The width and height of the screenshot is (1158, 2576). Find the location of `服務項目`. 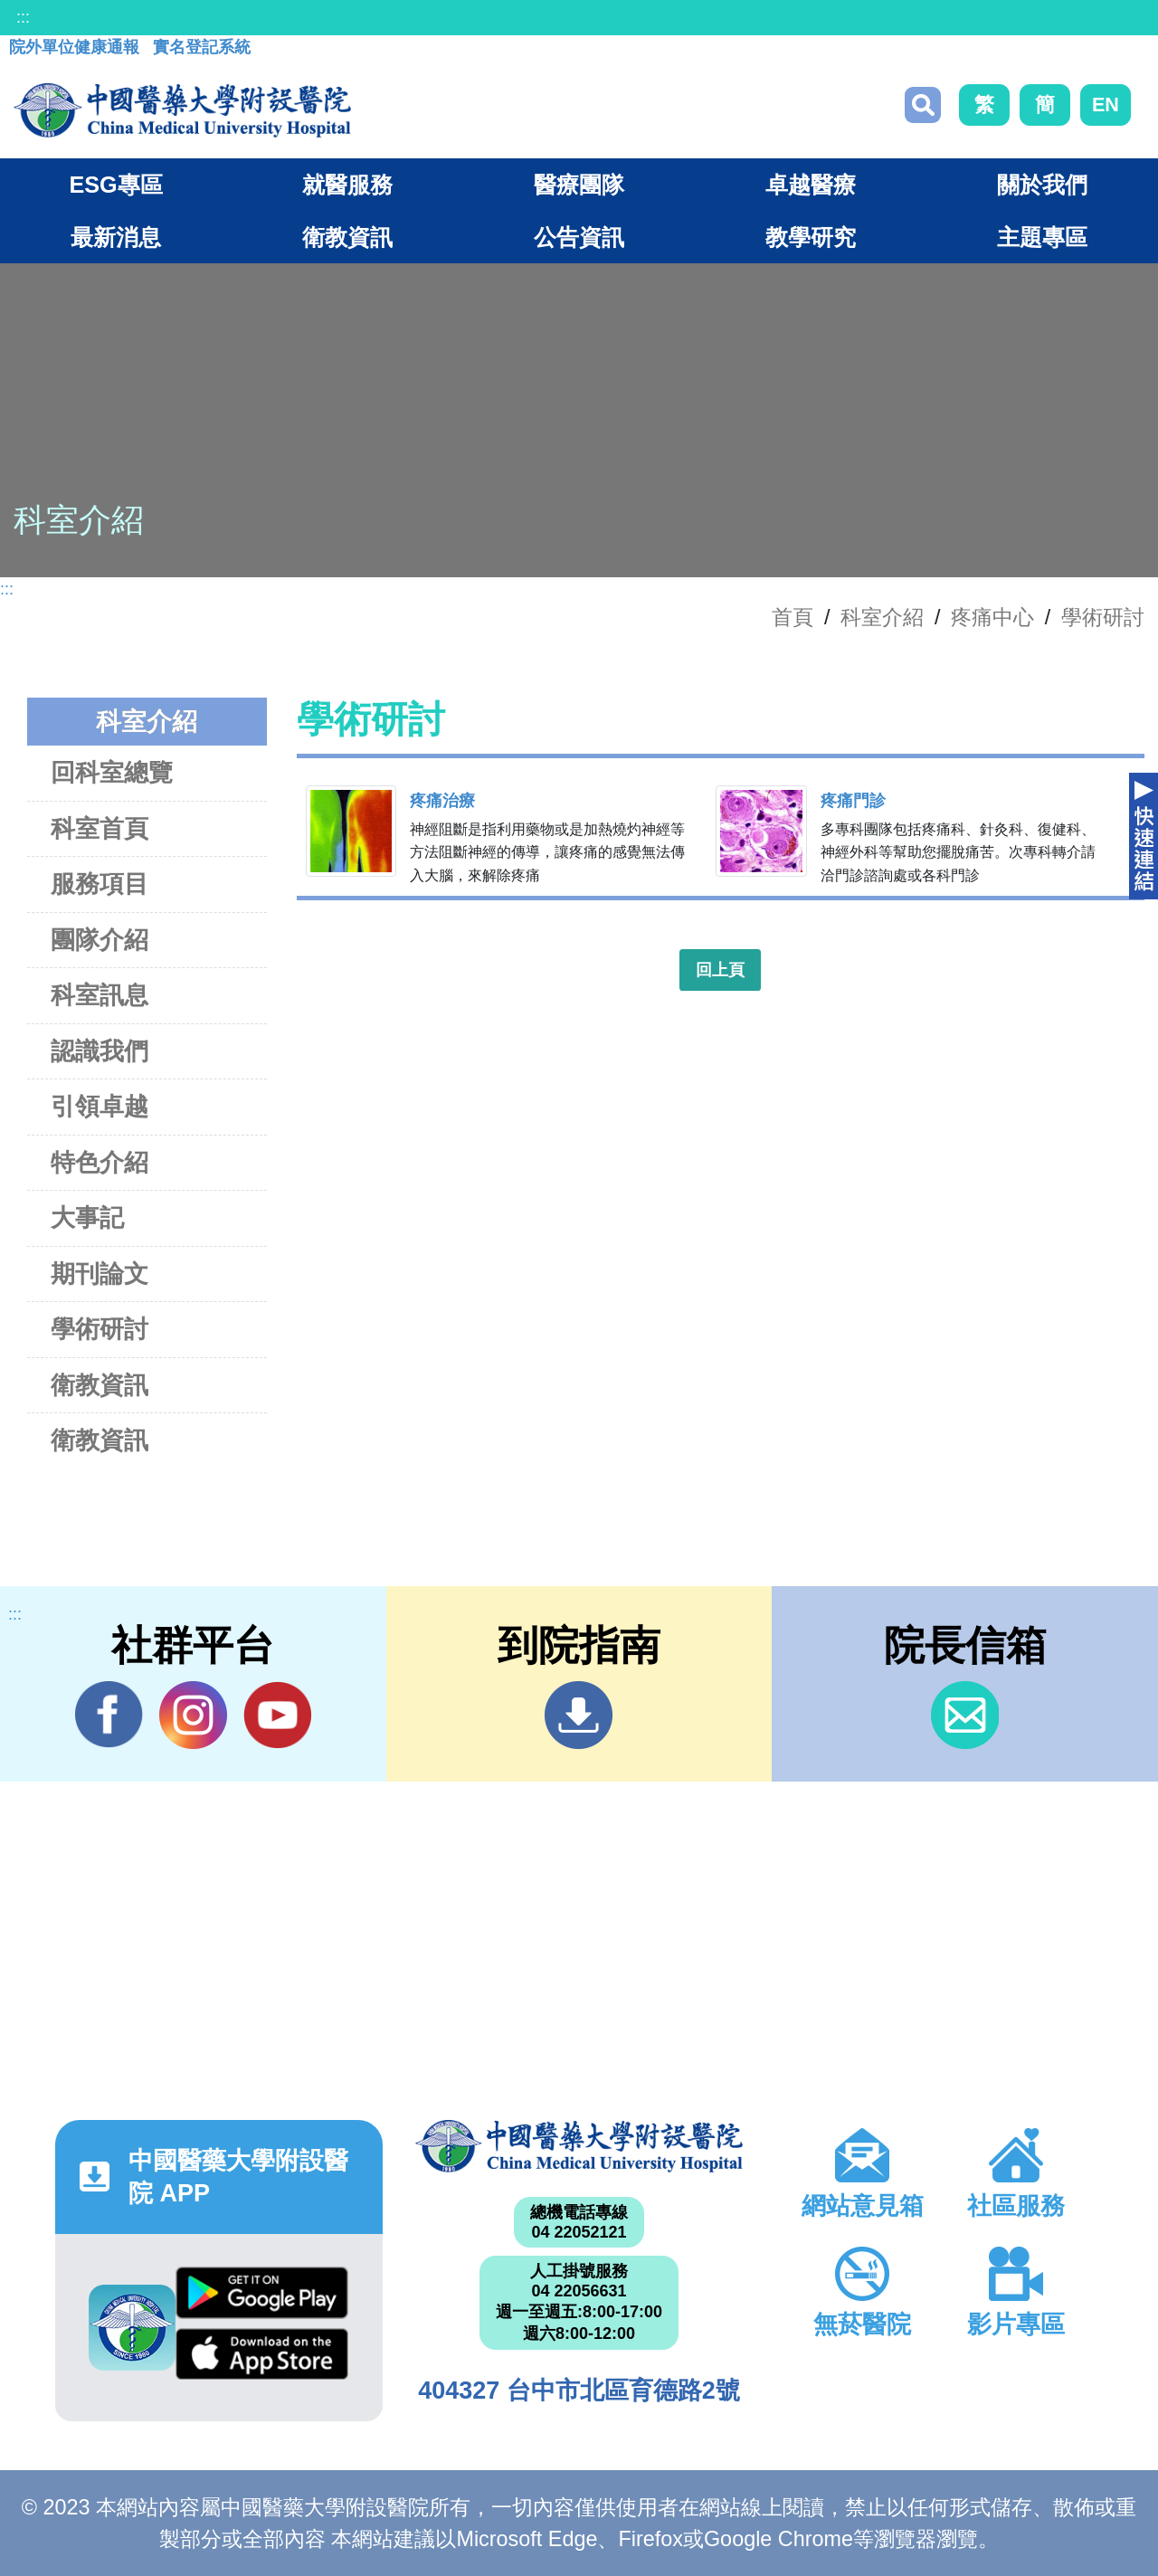

服務項目 is located at coordinates (99, 884).